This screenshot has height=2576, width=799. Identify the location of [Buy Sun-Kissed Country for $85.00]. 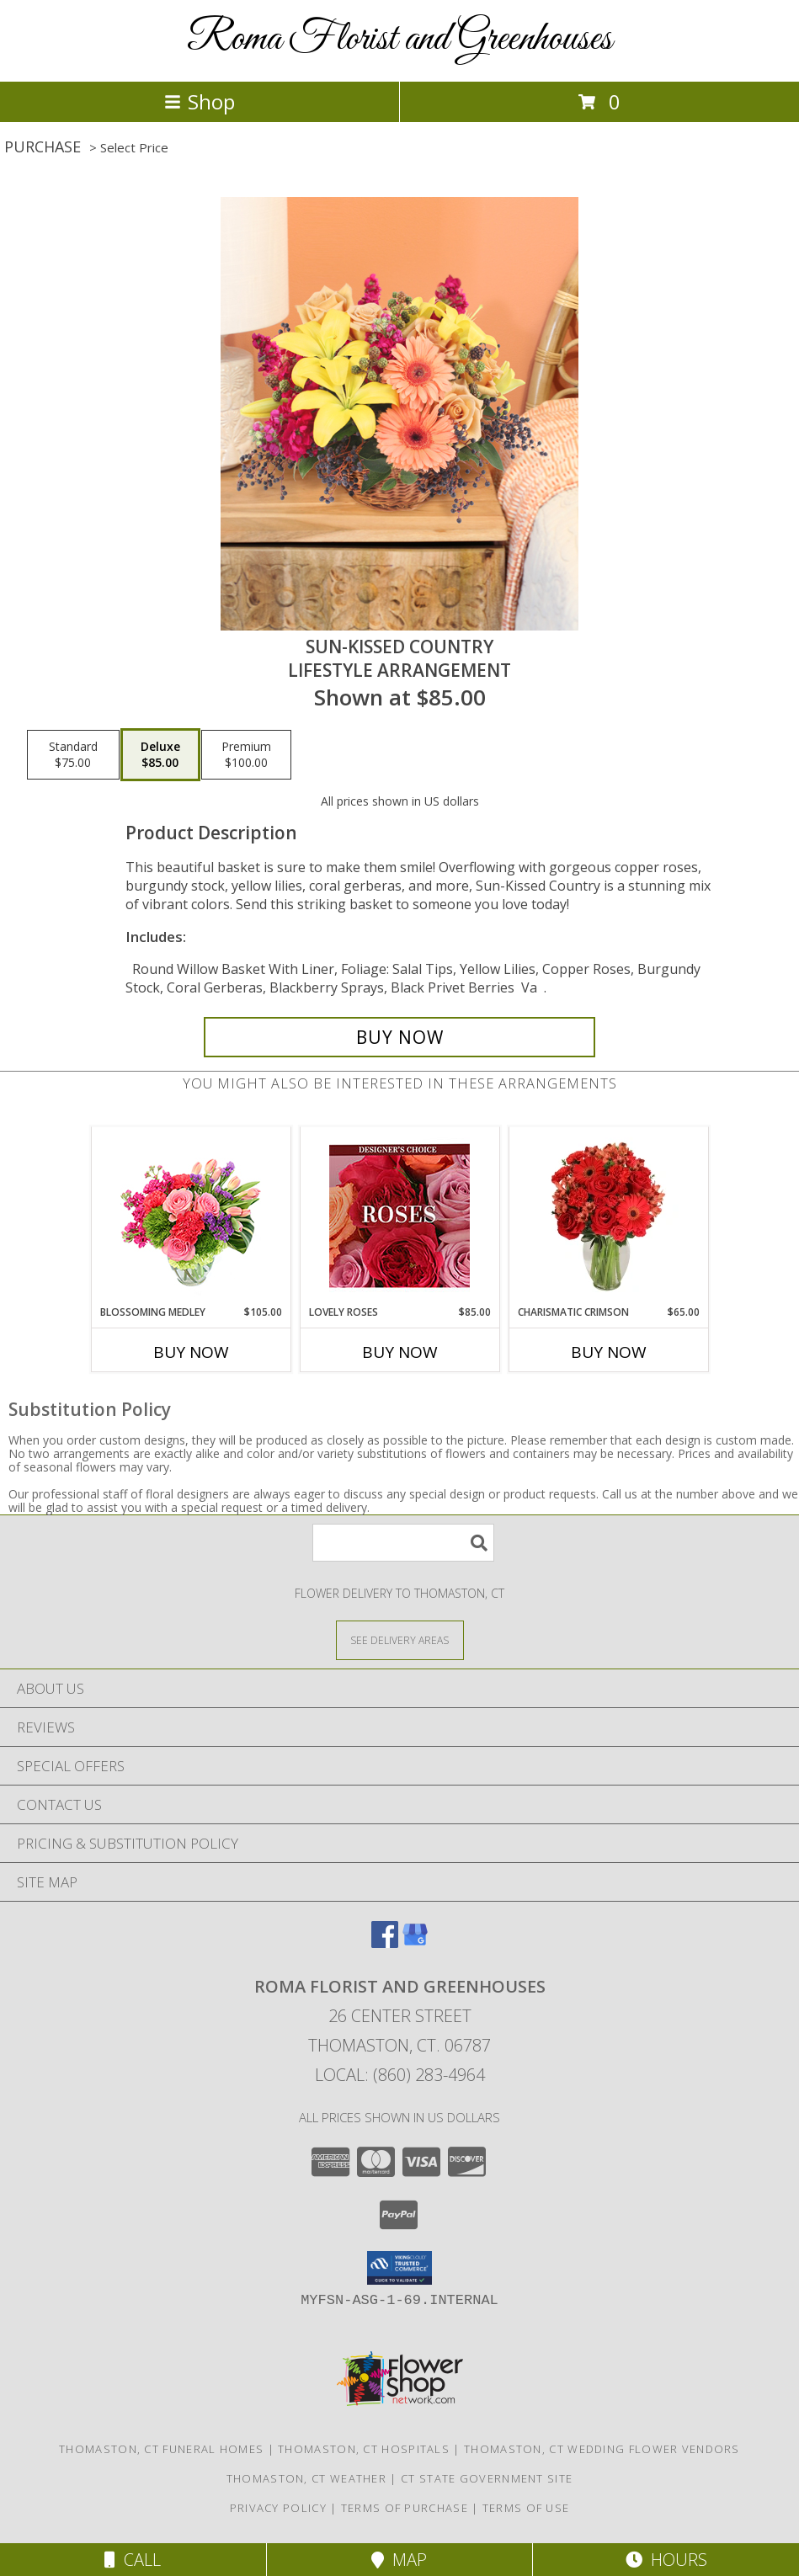
(399, 1037).